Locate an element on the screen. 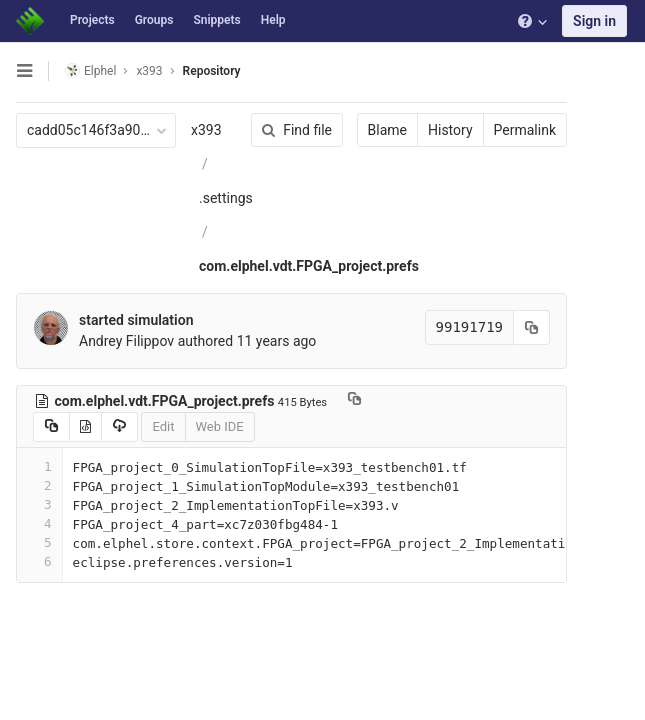  Blame is located at coordinates (387, 130).